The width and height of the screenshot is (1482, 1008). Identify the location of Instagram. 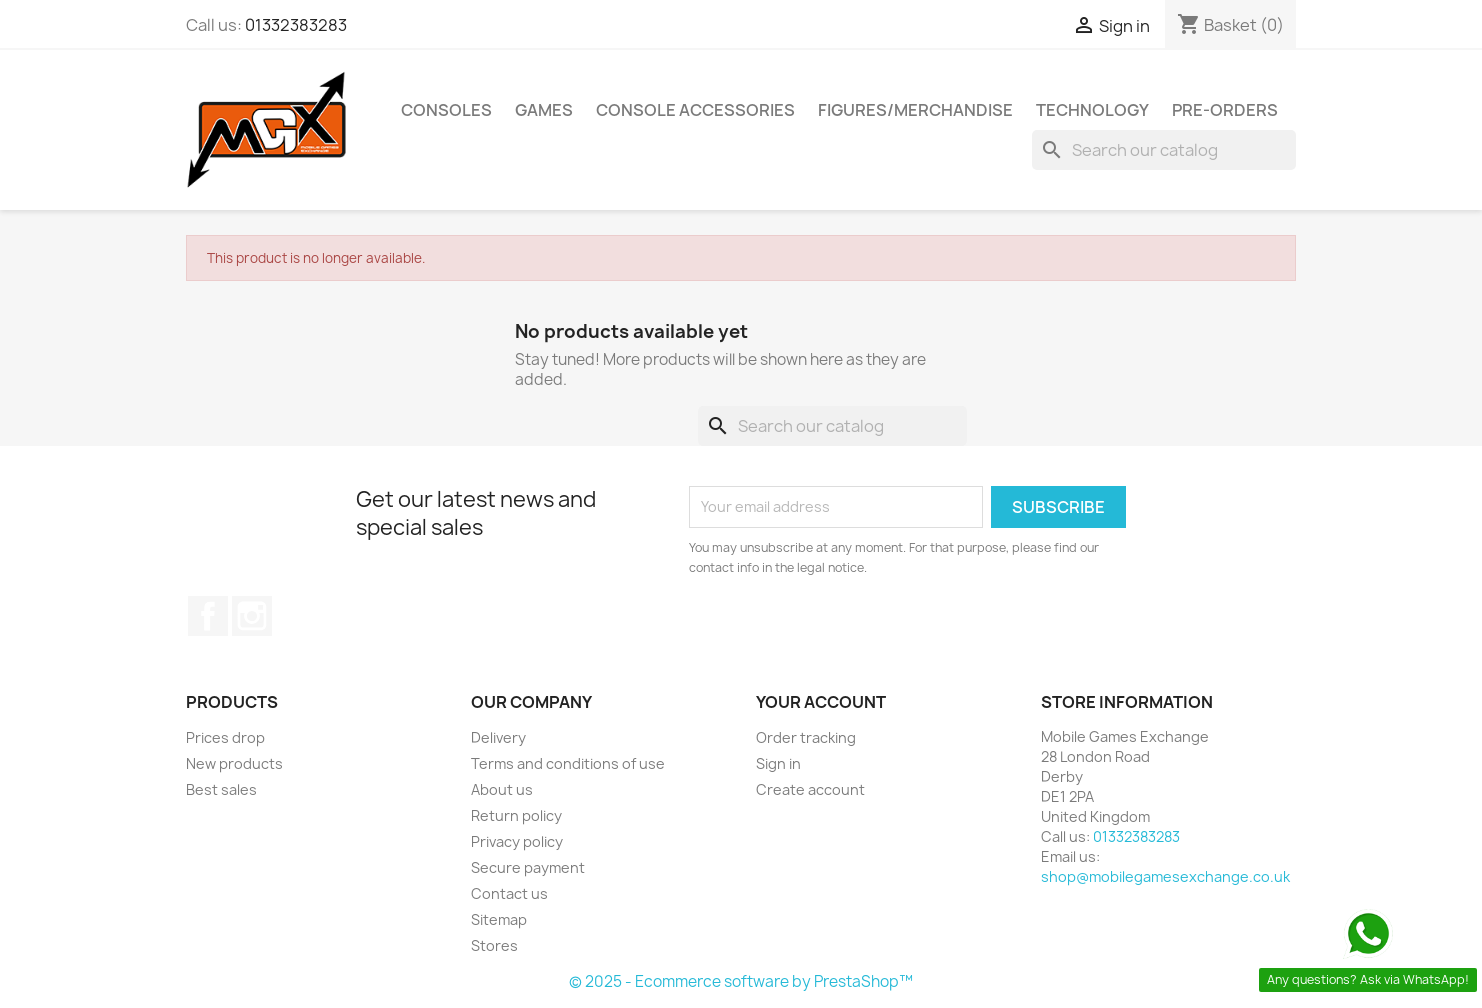
(252, 616).